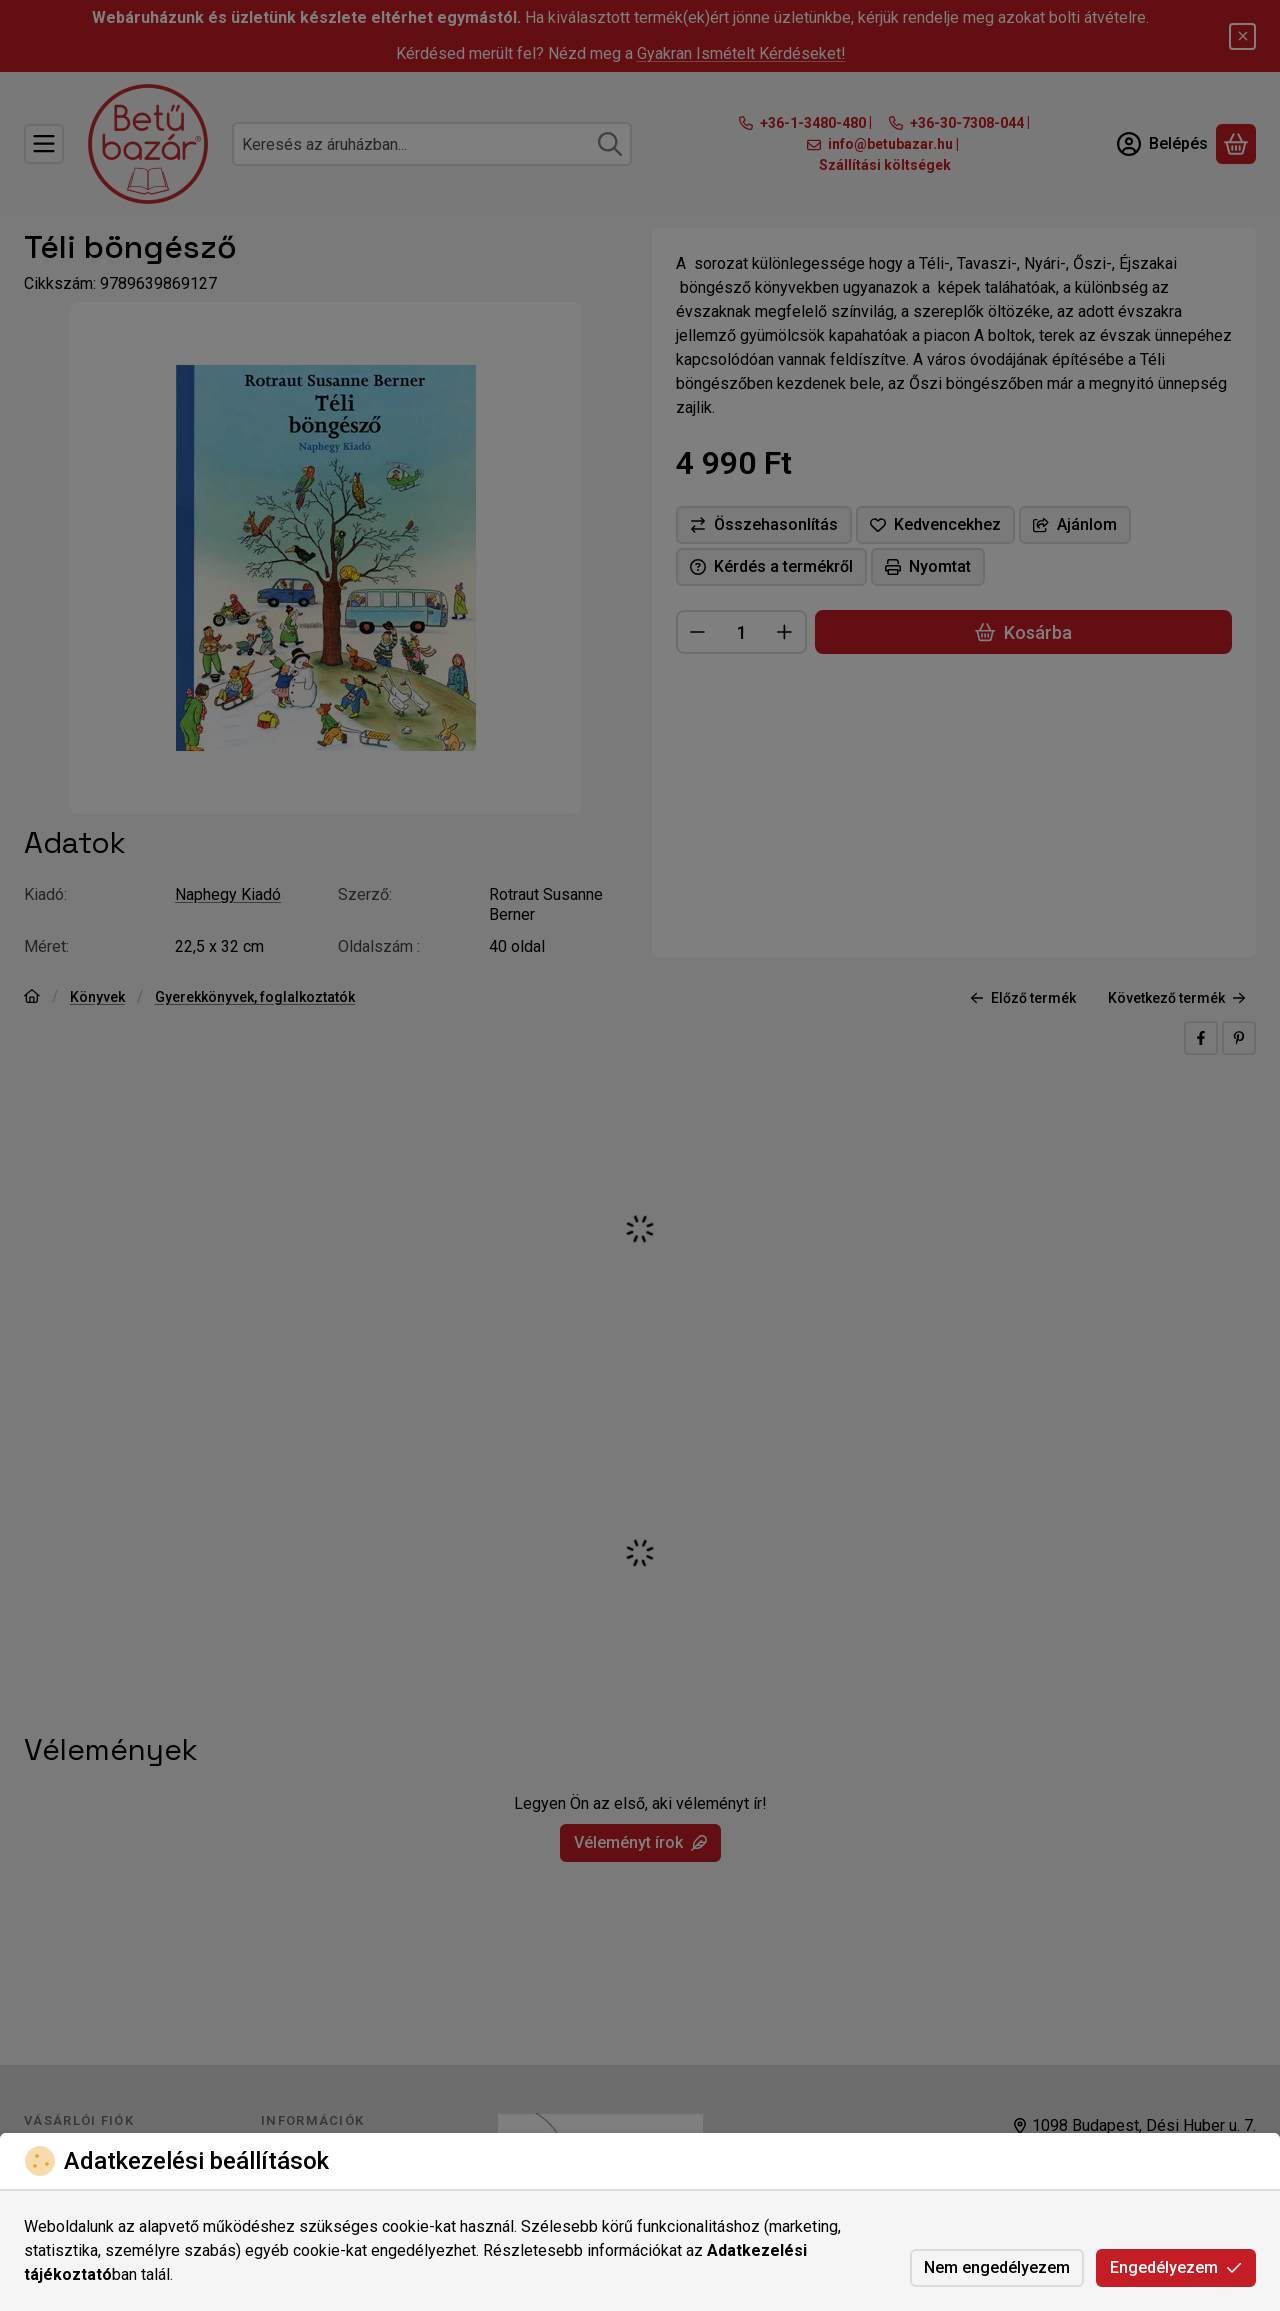 The image size is (1280, 2311). What do you see at coordinates (1176, 2267) in the screenshot?
I see `Engedélyezem` at bounding box center [1176, 2267].